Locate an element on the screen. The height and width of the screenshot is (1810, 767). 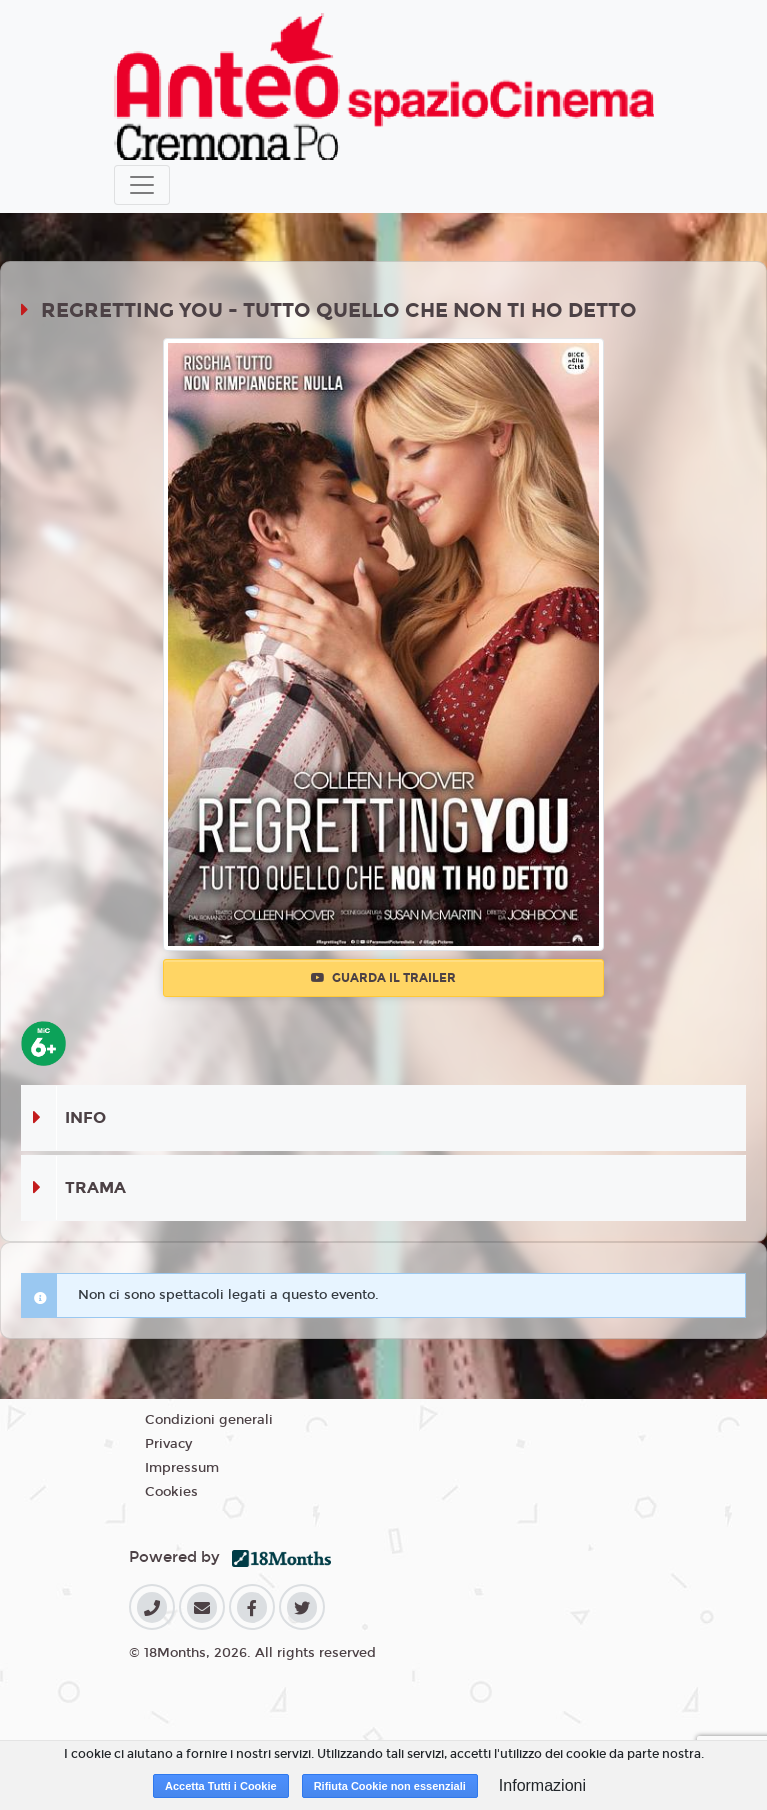
Impressum is located at coordinates (182, 1468).